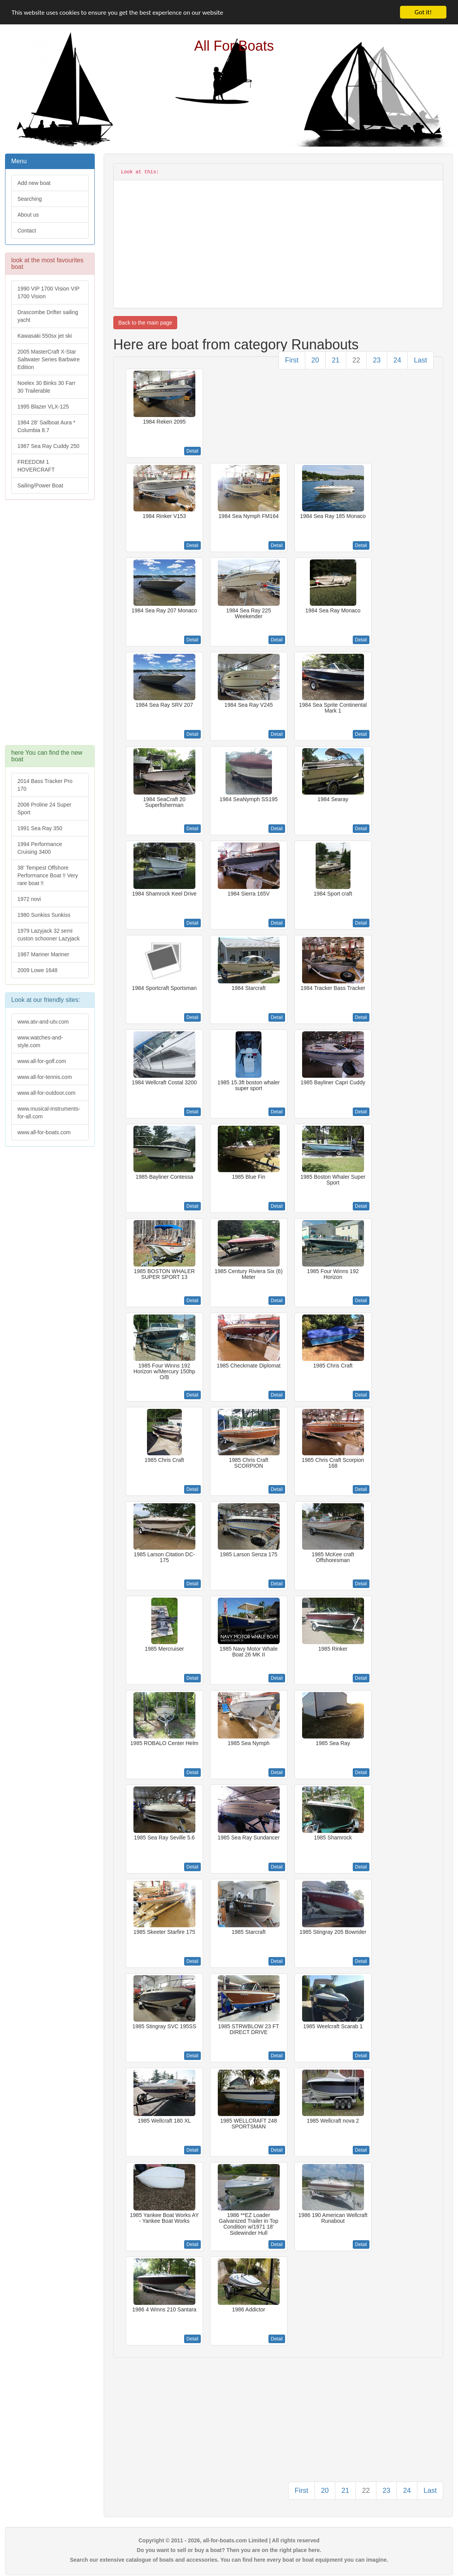 The height and width of the screenshot is (2576, 458). Describe the element at coordinates (397, 360) in the screenshot. I see `24` at that location.